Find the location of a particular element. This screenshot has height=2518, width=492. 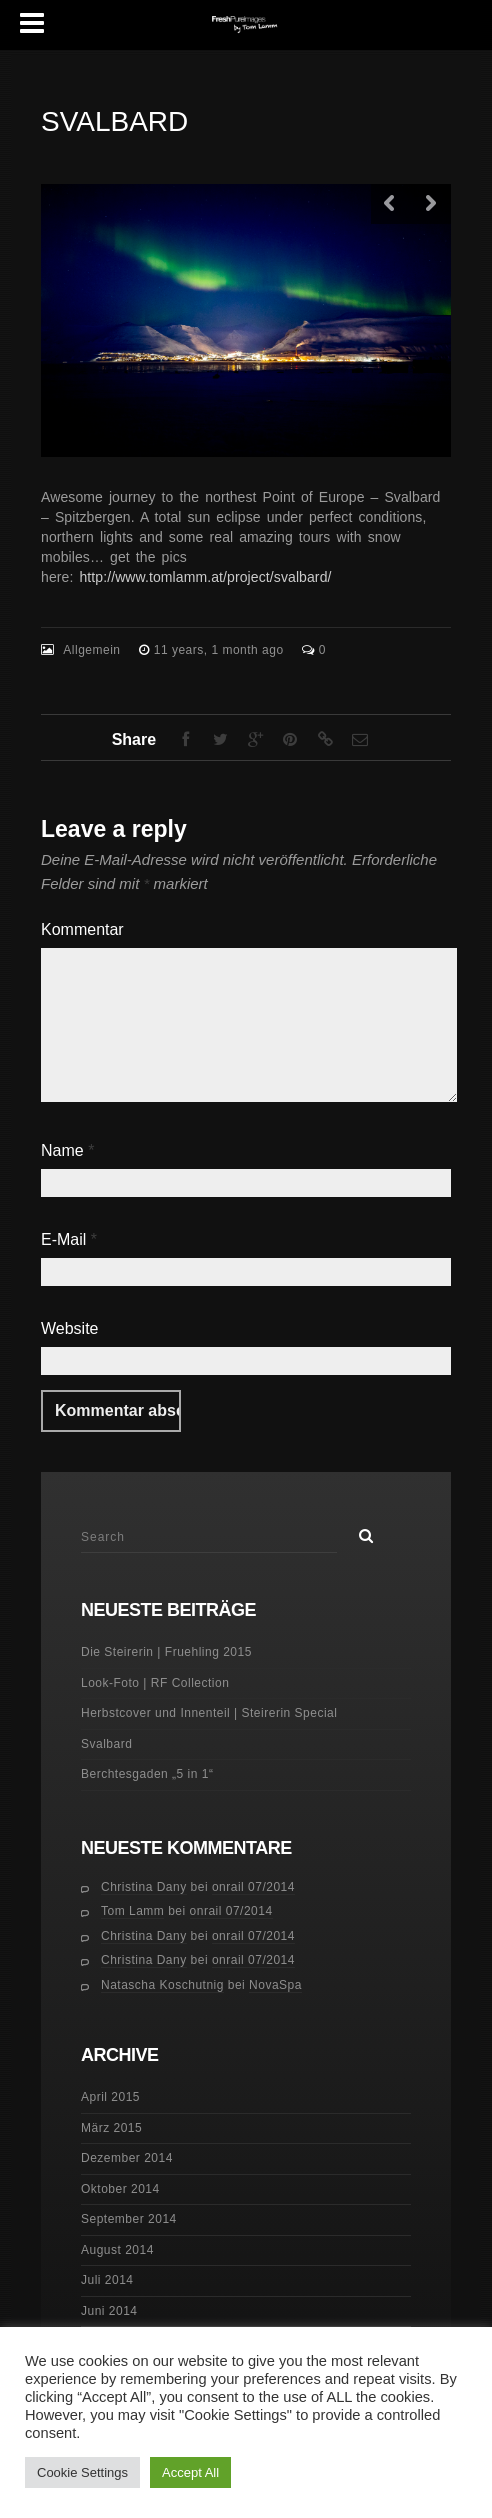

Tom Lamm is located at coordinates (132, 1911).